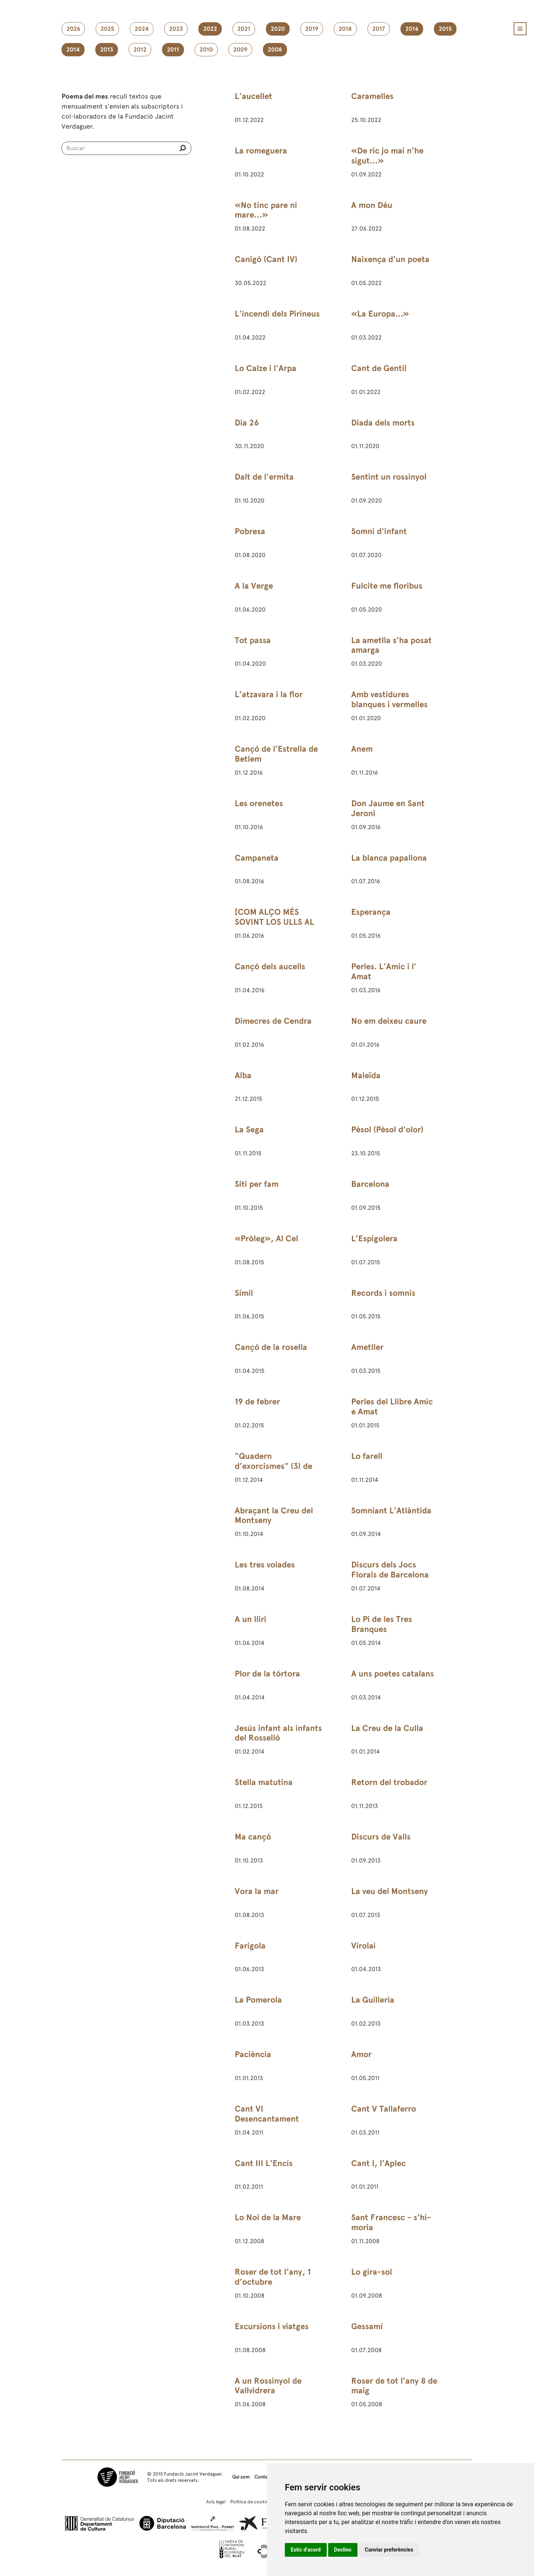 The width and height of the screenshot is (534, 2576). What do you see at coordinates (250, 1619) in the screenshot?
I see `A un lliri` at bounding box center [250, 1619].